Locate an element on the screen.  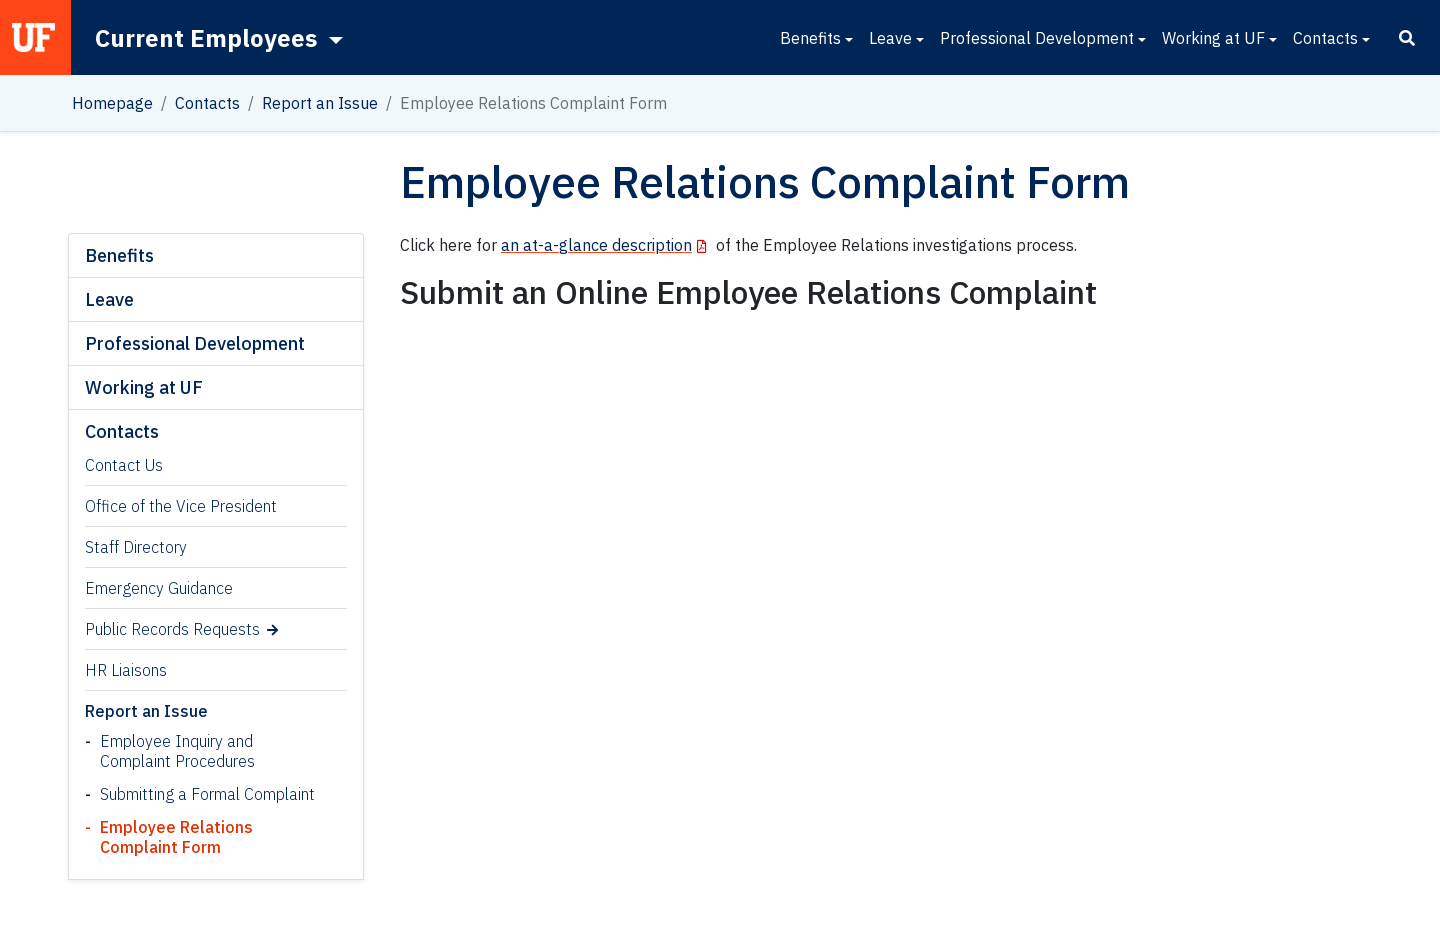
Report an Issue is located at coordinates (320, 103).